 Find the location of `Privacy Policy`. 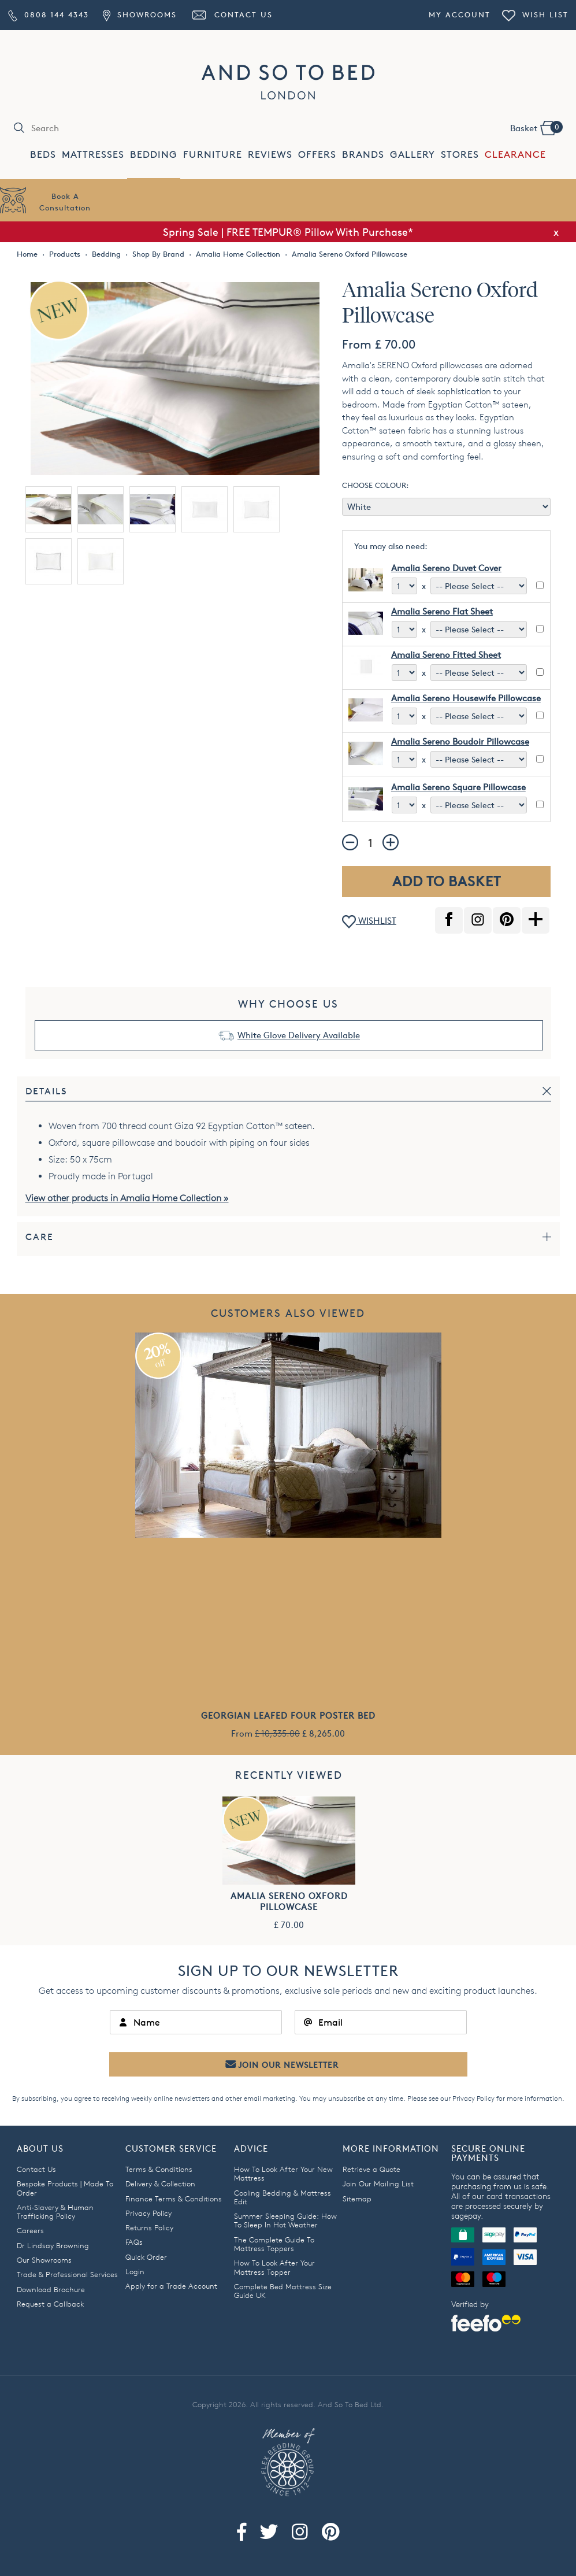

Privacy Policy is located at coordinates (473, 2098).